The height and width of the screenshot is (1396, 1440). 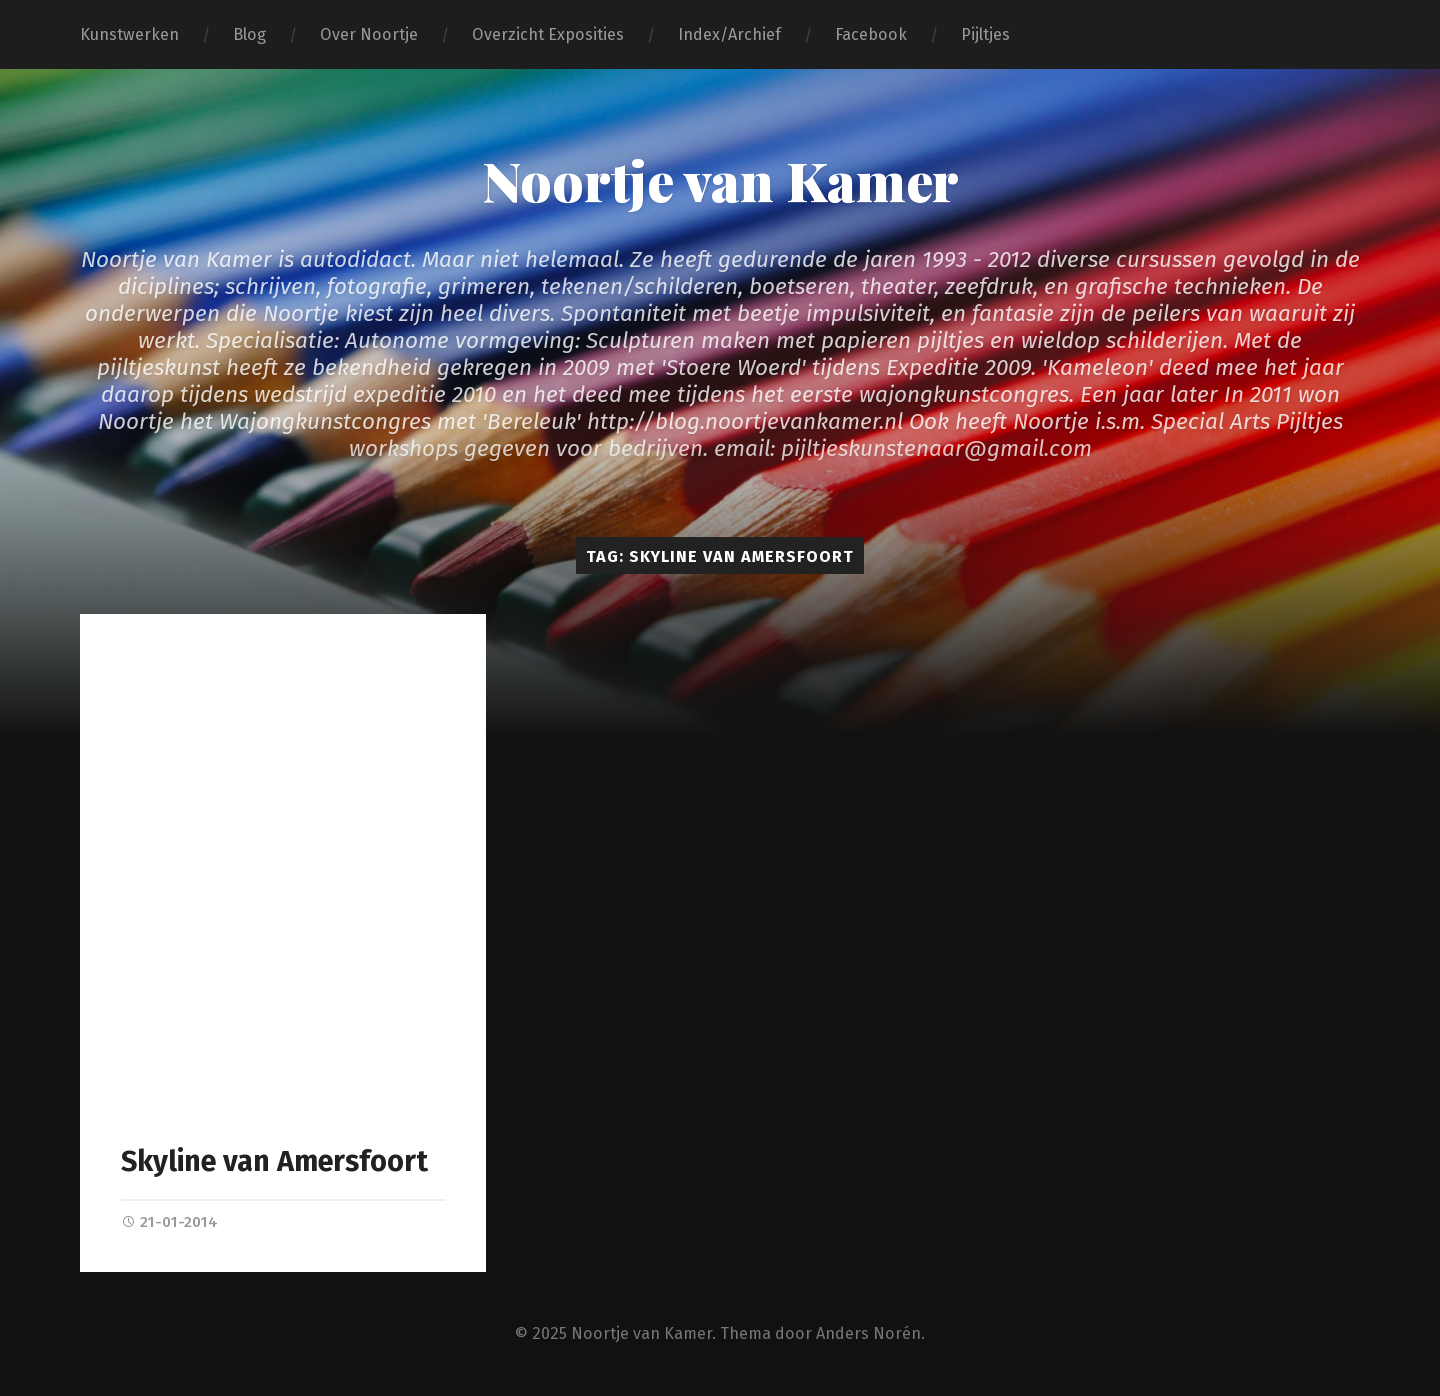 What do you see at coordinates (729, 34) in the screenshot?
I see `Index/Archief` at bounding box center [729, 34].